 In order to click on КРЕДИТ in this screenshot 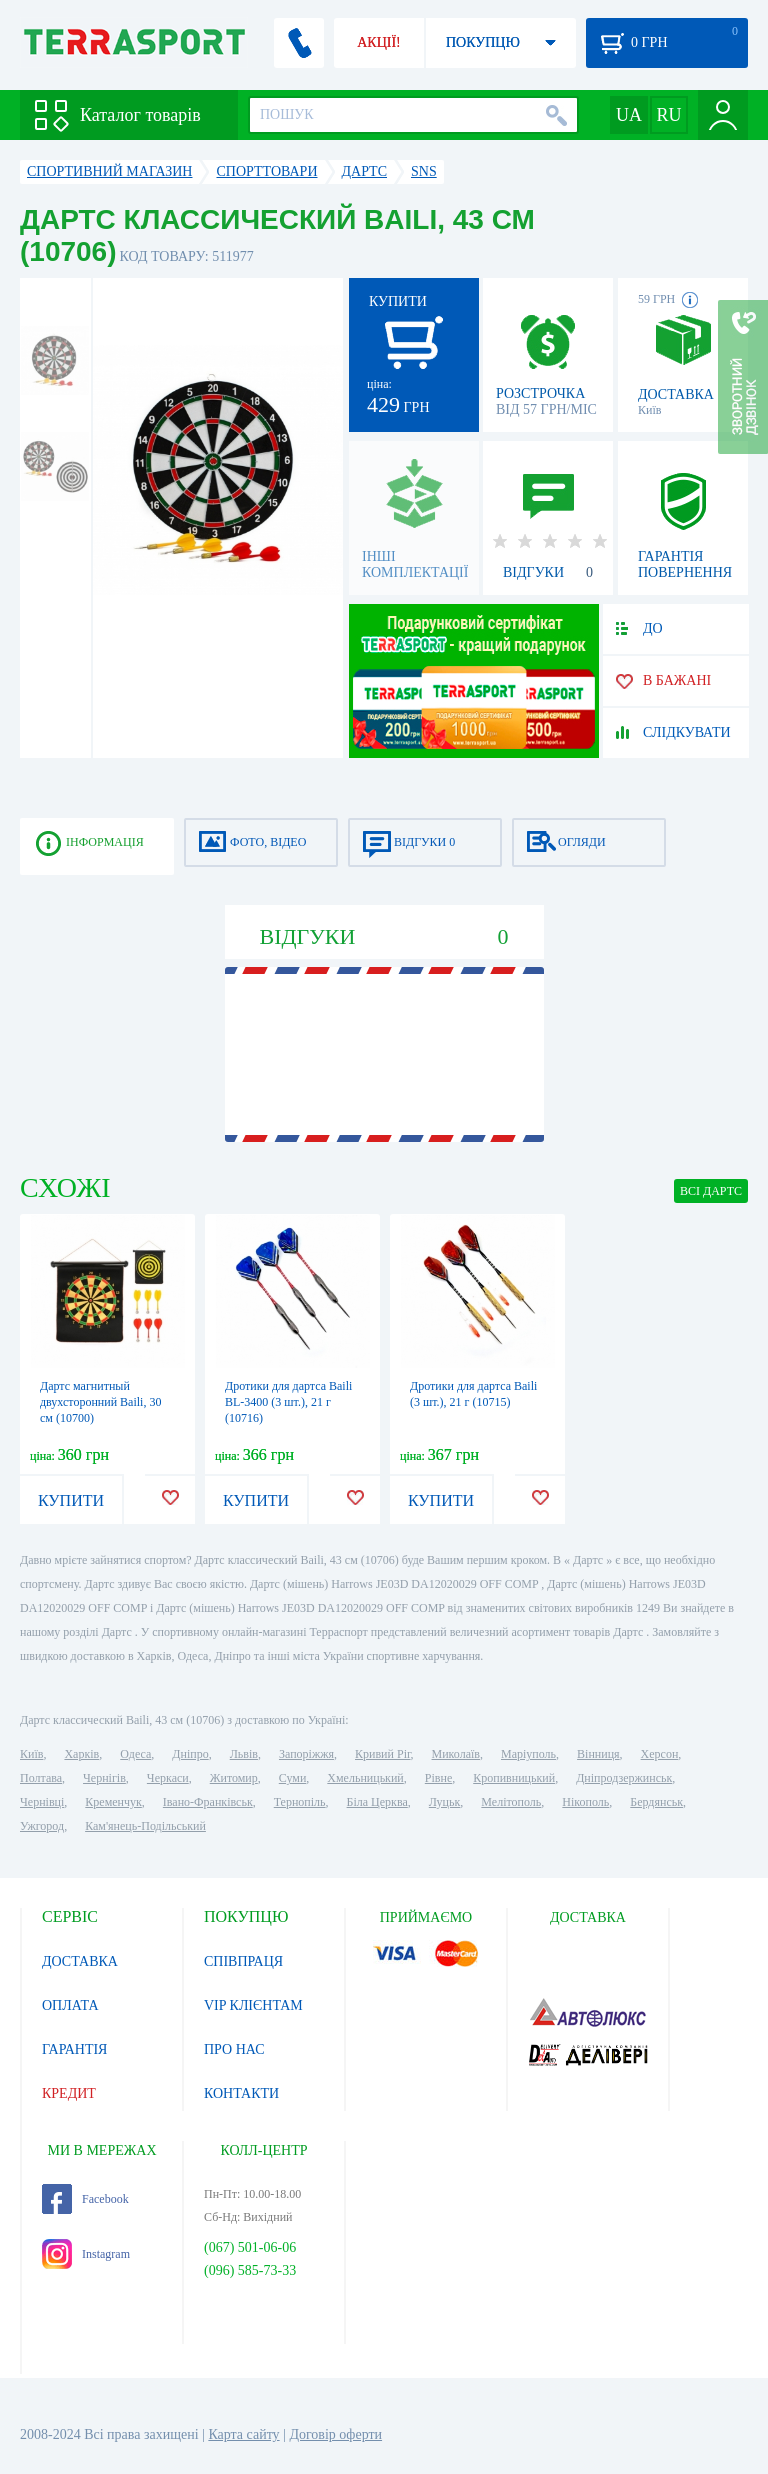, I will do `click(69, 2093)`.